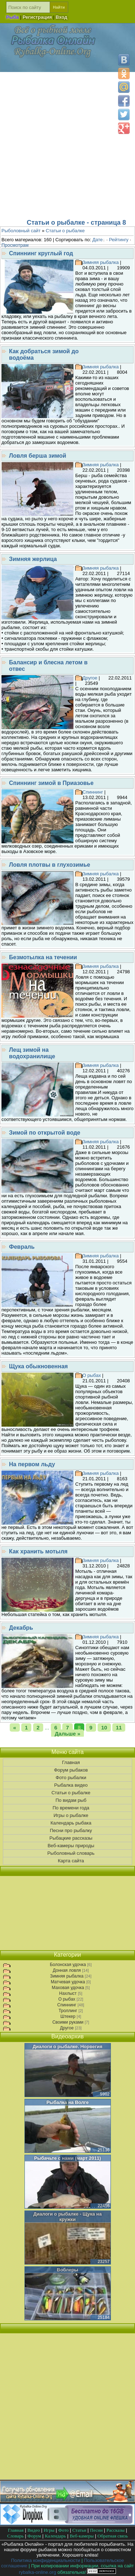  I want to click on Маховая удочка, so click(68, 1987).